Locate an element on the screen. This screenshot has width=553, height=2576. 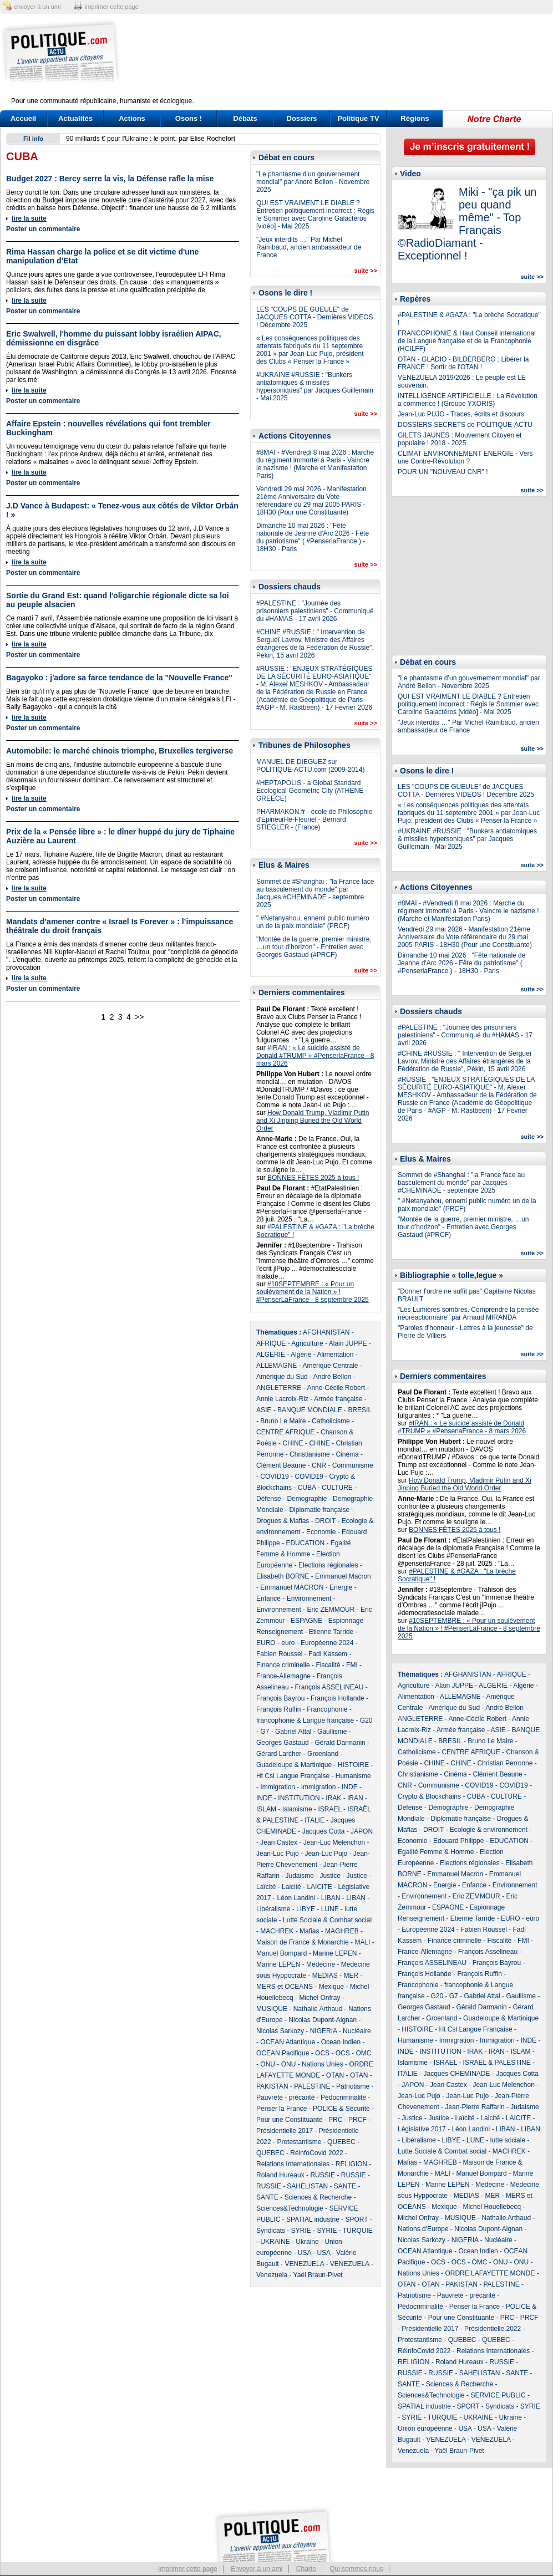
"Les Lumières sombres. Comprendre la pensée néoréactionnaire" par Arnaud MIRANDA is located at coordinates (468, 1313).